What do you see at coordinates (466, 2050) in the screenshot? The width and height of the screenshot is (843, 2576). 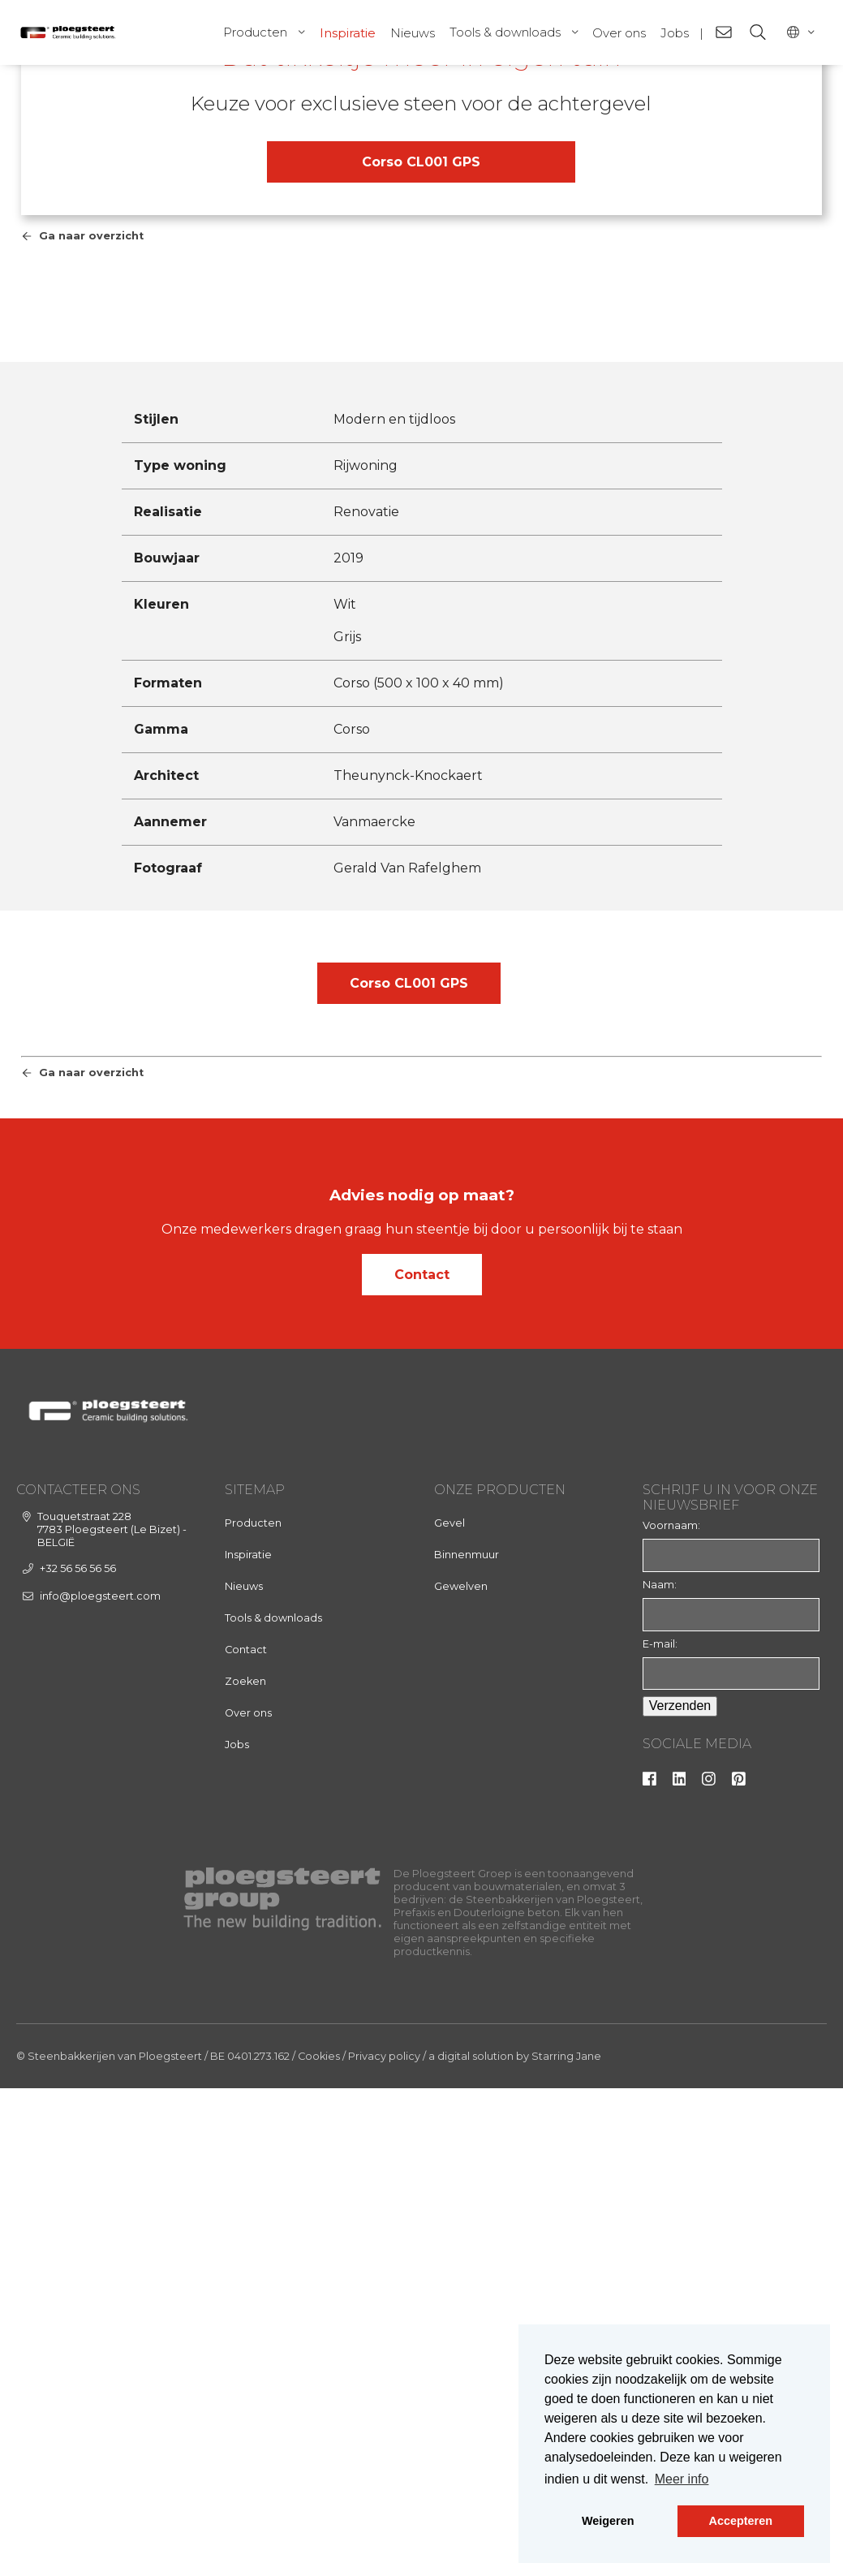 I see `Binnenmuur` at bounding box center [466, 2050].